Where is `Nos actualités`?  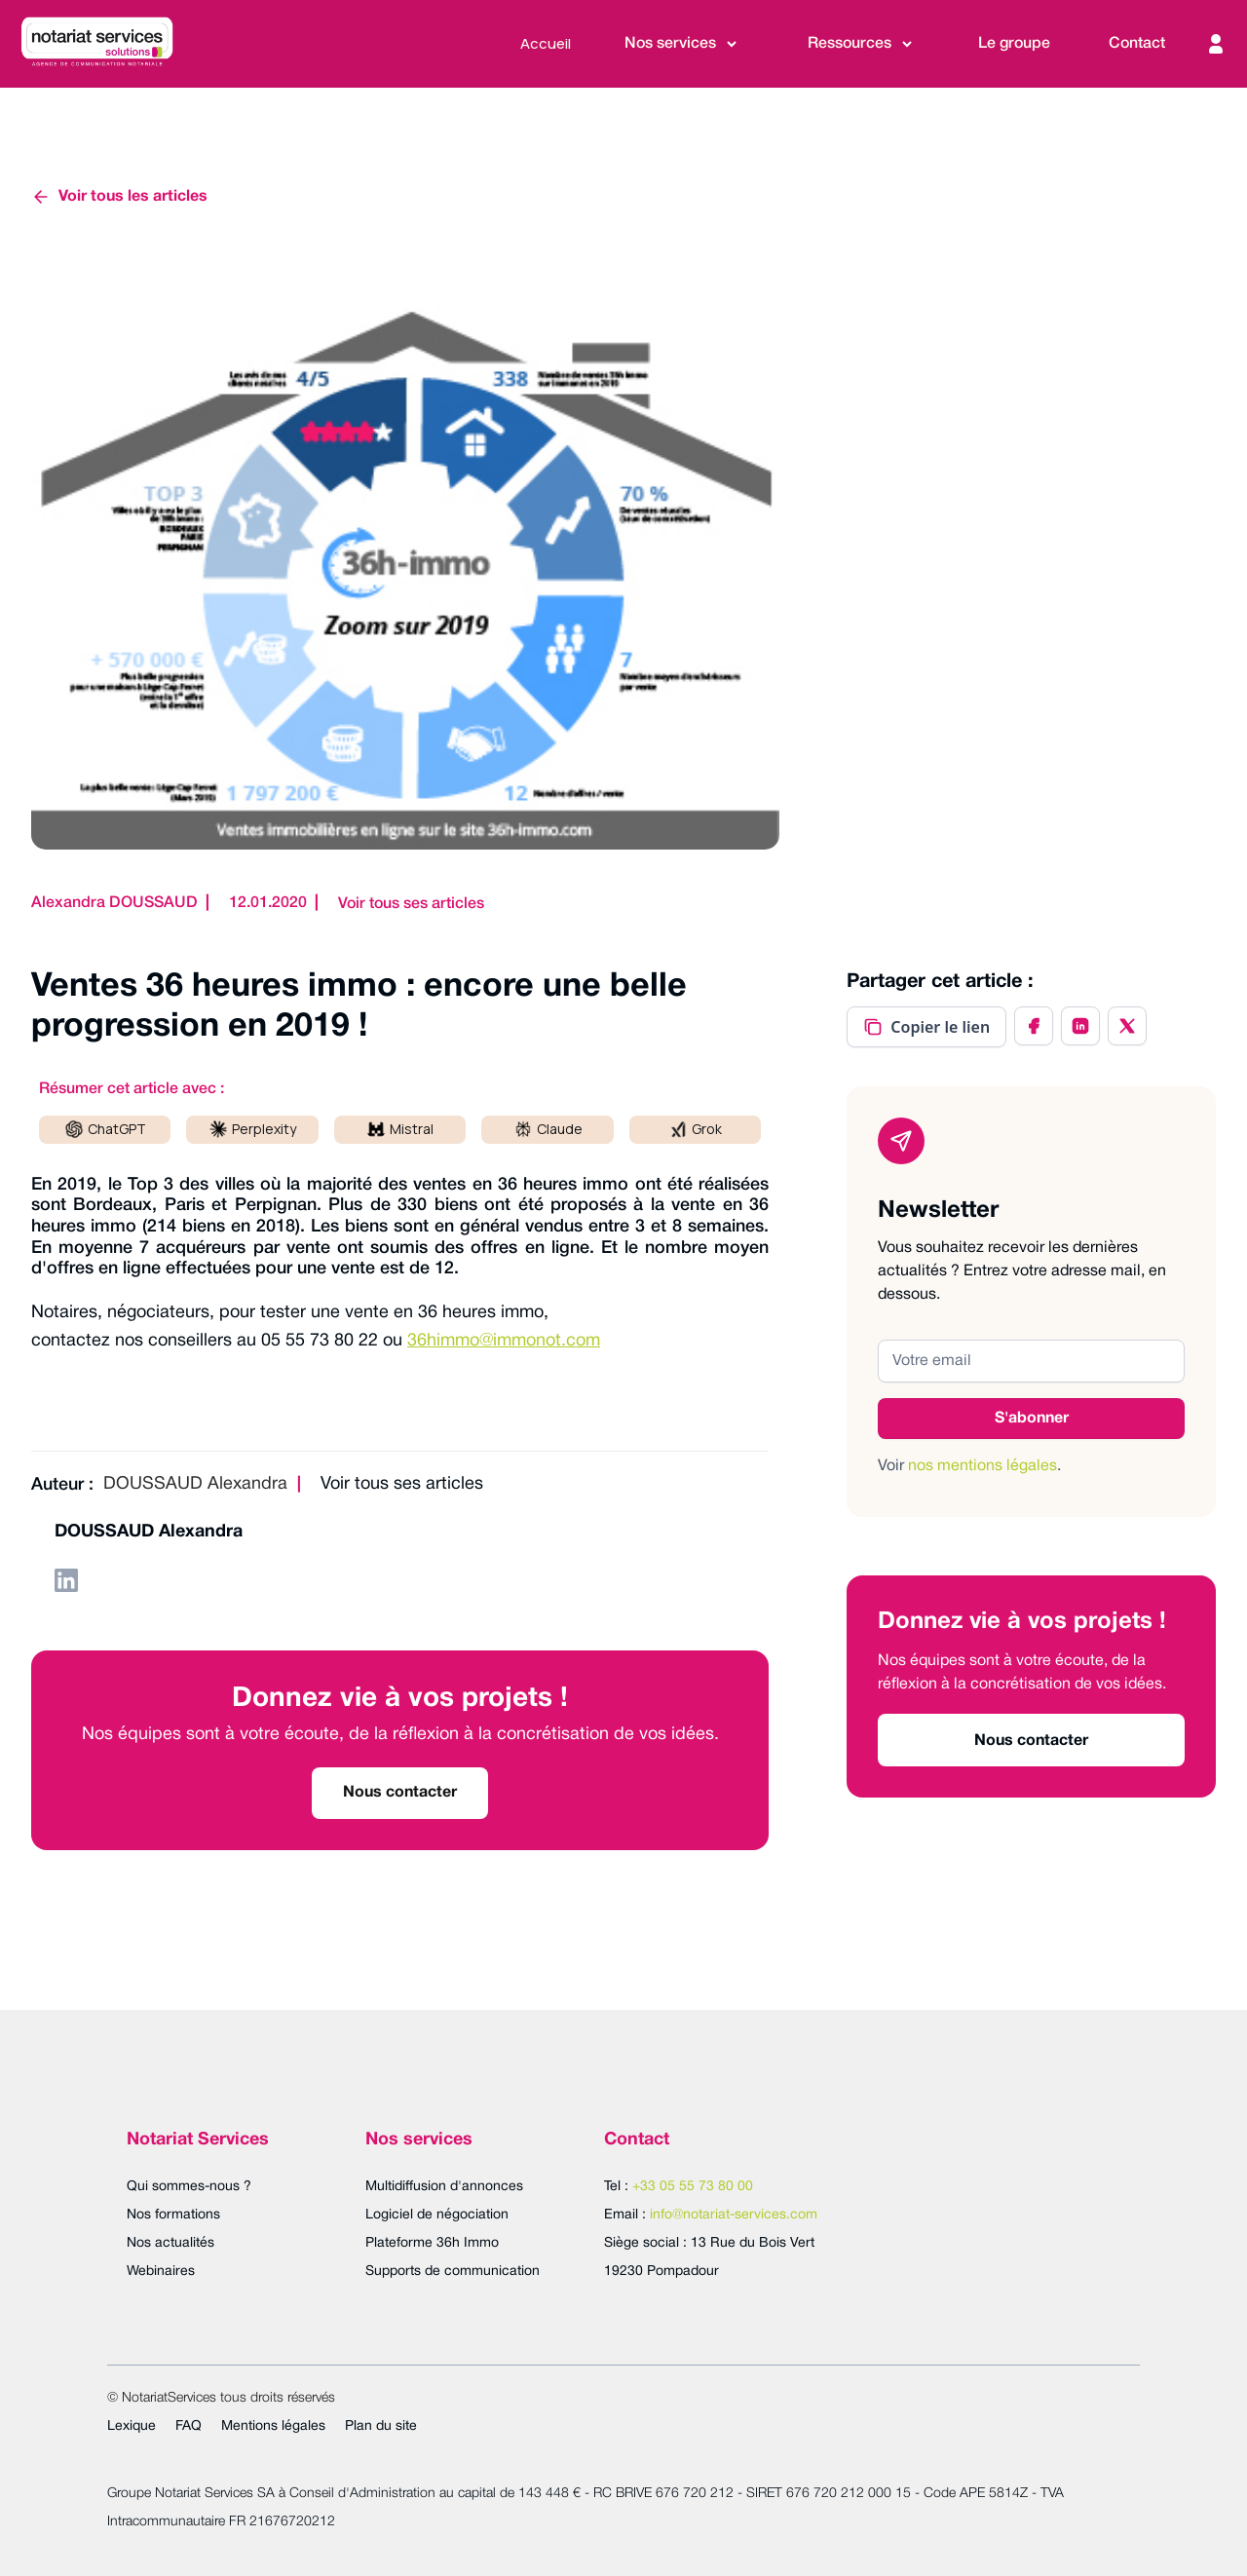 Nos actualités is located at coordinates (170, 2243).